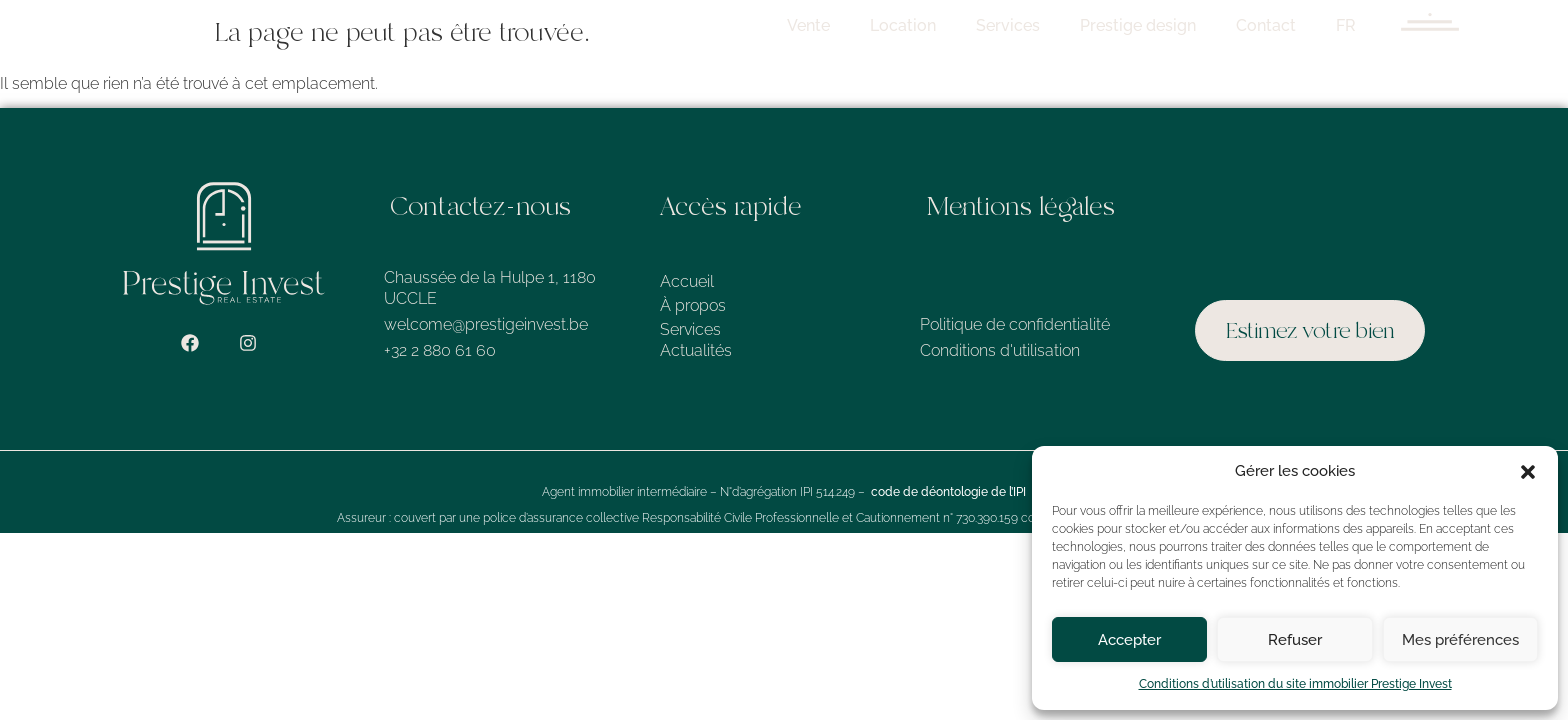 This screenshot has width=1568, height=720. I want to click on code de déontologie de l’IPI, so click(948, 492).